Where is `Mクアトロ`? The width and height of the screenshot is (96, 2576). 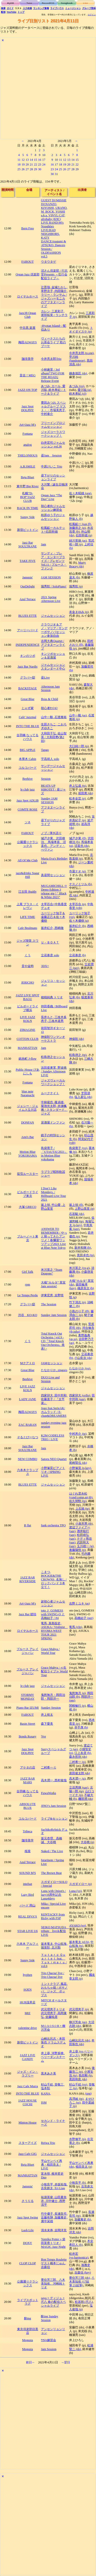 Mクアトロ is located at coordinates (27, 1363).